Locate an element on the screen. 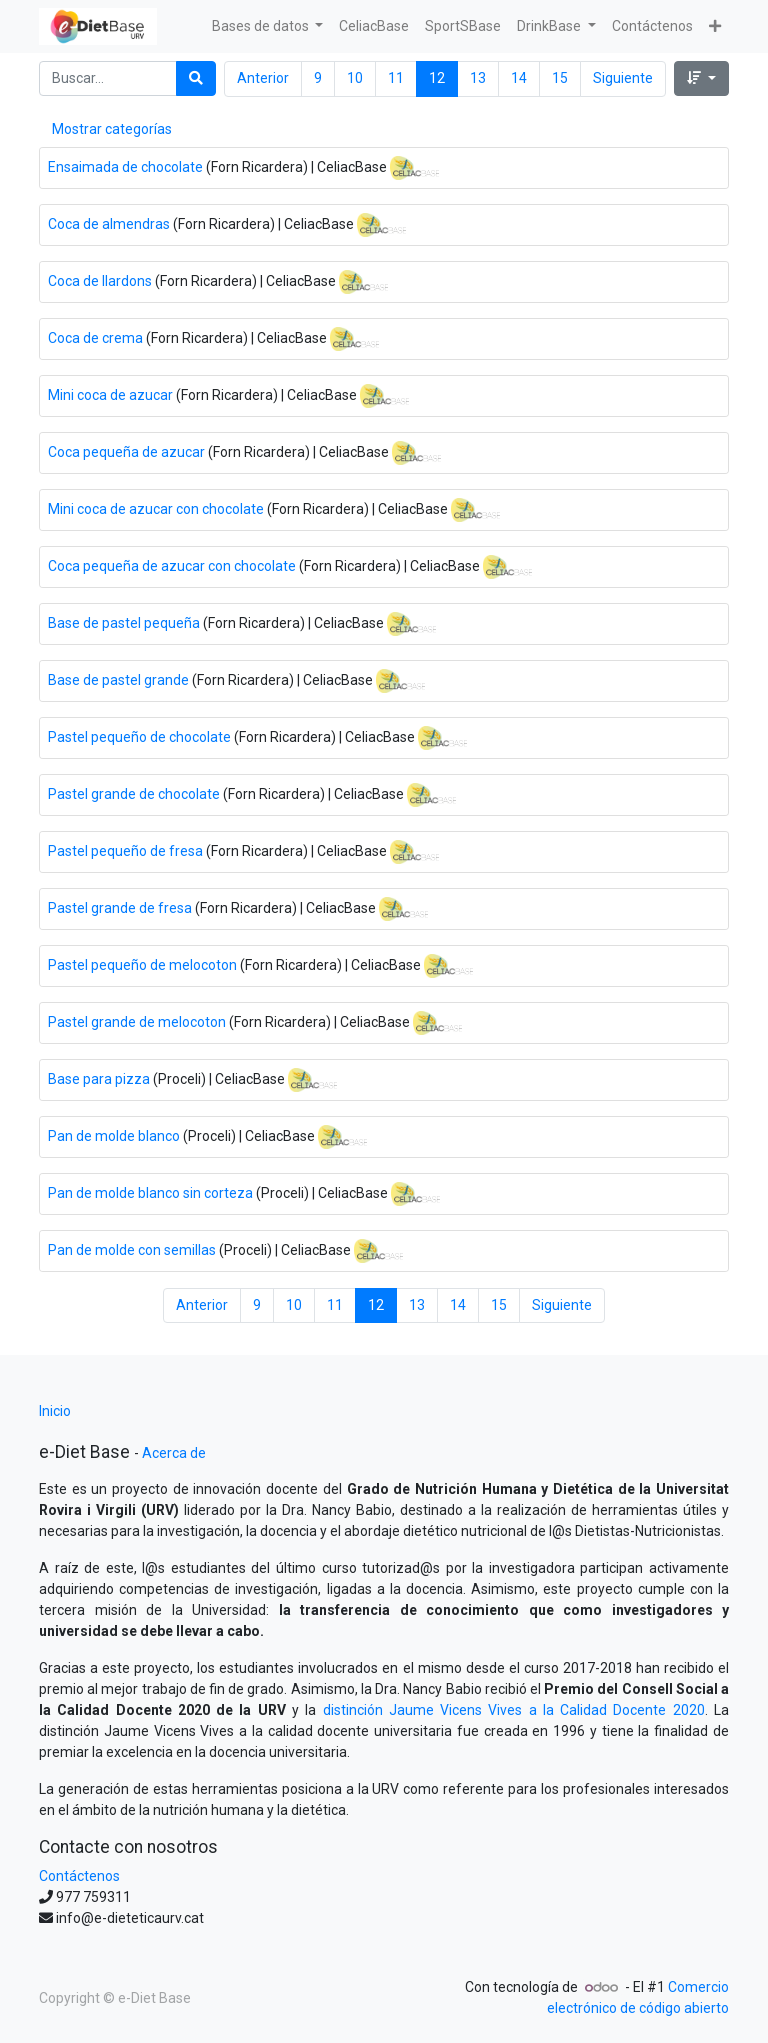 This screenshot has width=768, height=2043. Pastel pequeño de melocoton is located at coordinates (142, 964).